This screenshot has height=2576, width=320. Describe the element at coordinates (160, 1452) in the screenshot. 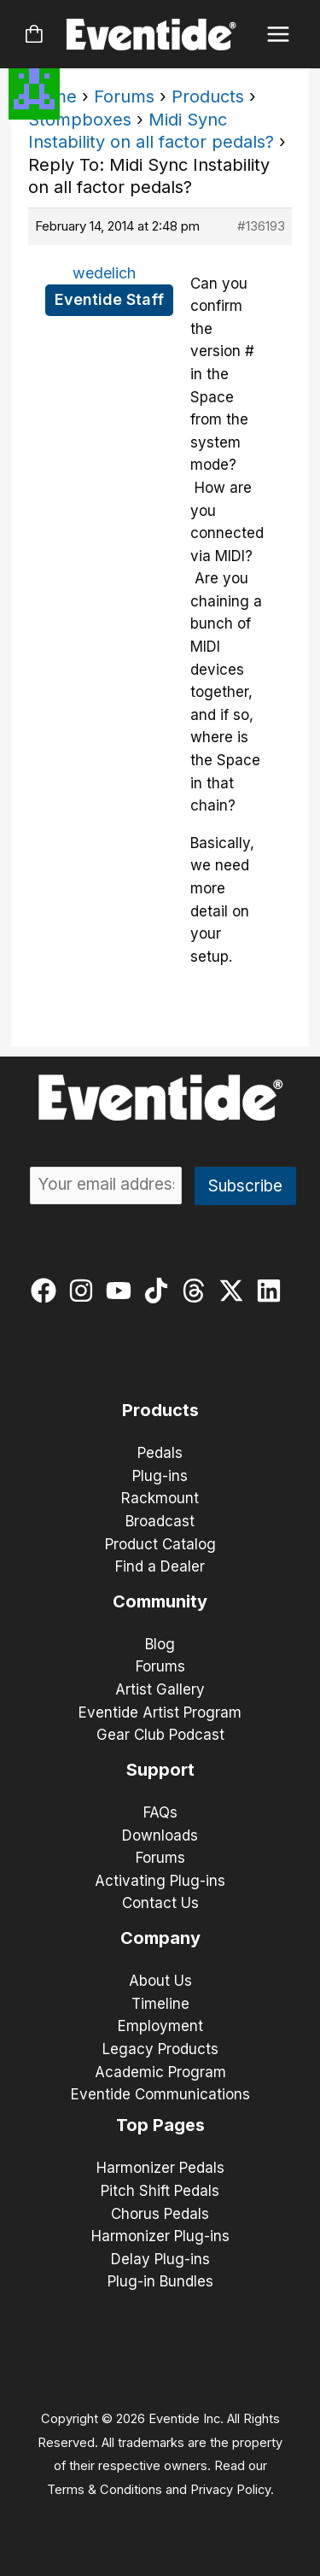

I see `Pedals` at that location.